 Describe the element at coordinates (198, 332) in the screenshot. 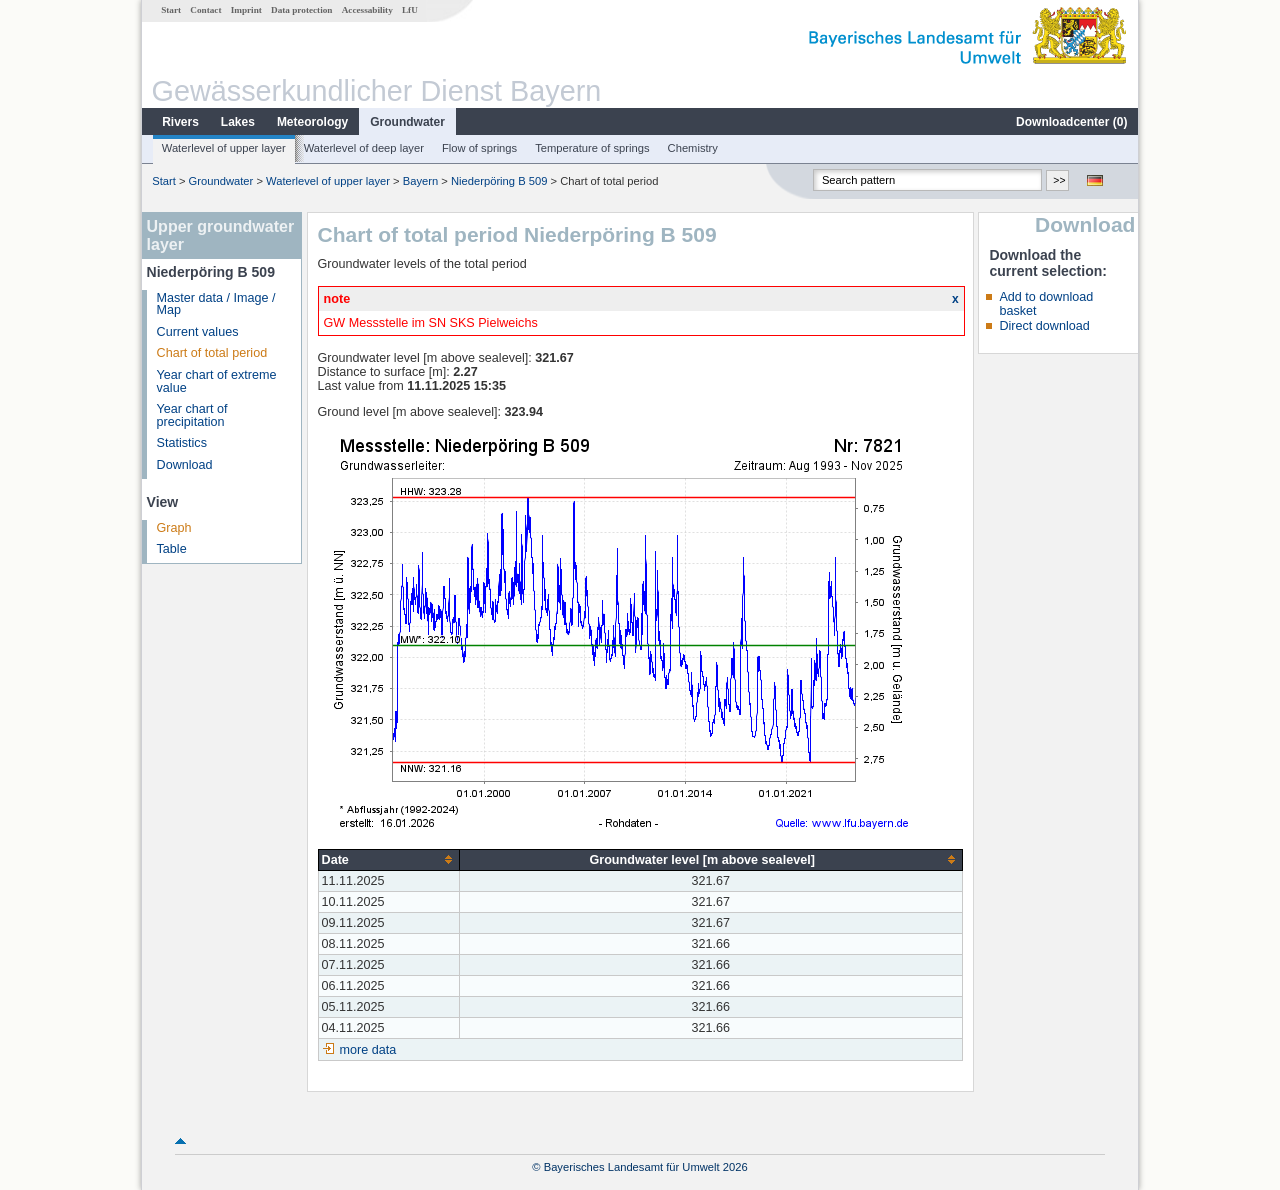

I see `Current values` at that location.